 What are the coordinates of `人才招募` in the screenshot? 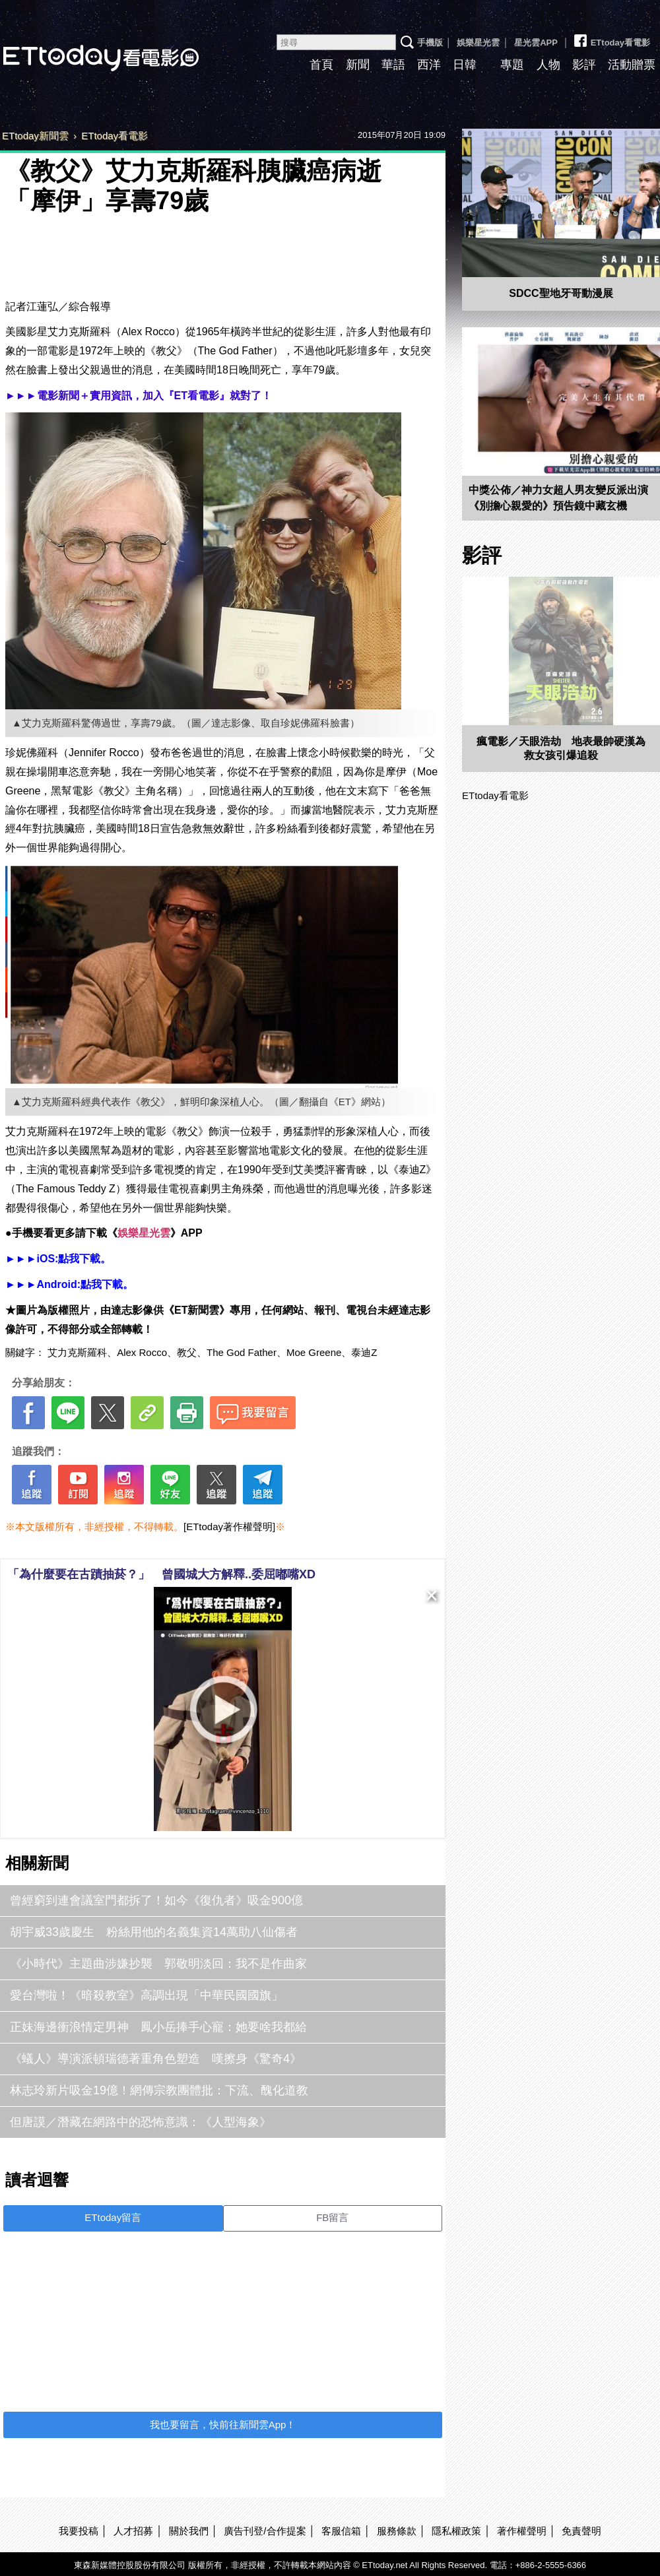 It's located at (133, 2530).